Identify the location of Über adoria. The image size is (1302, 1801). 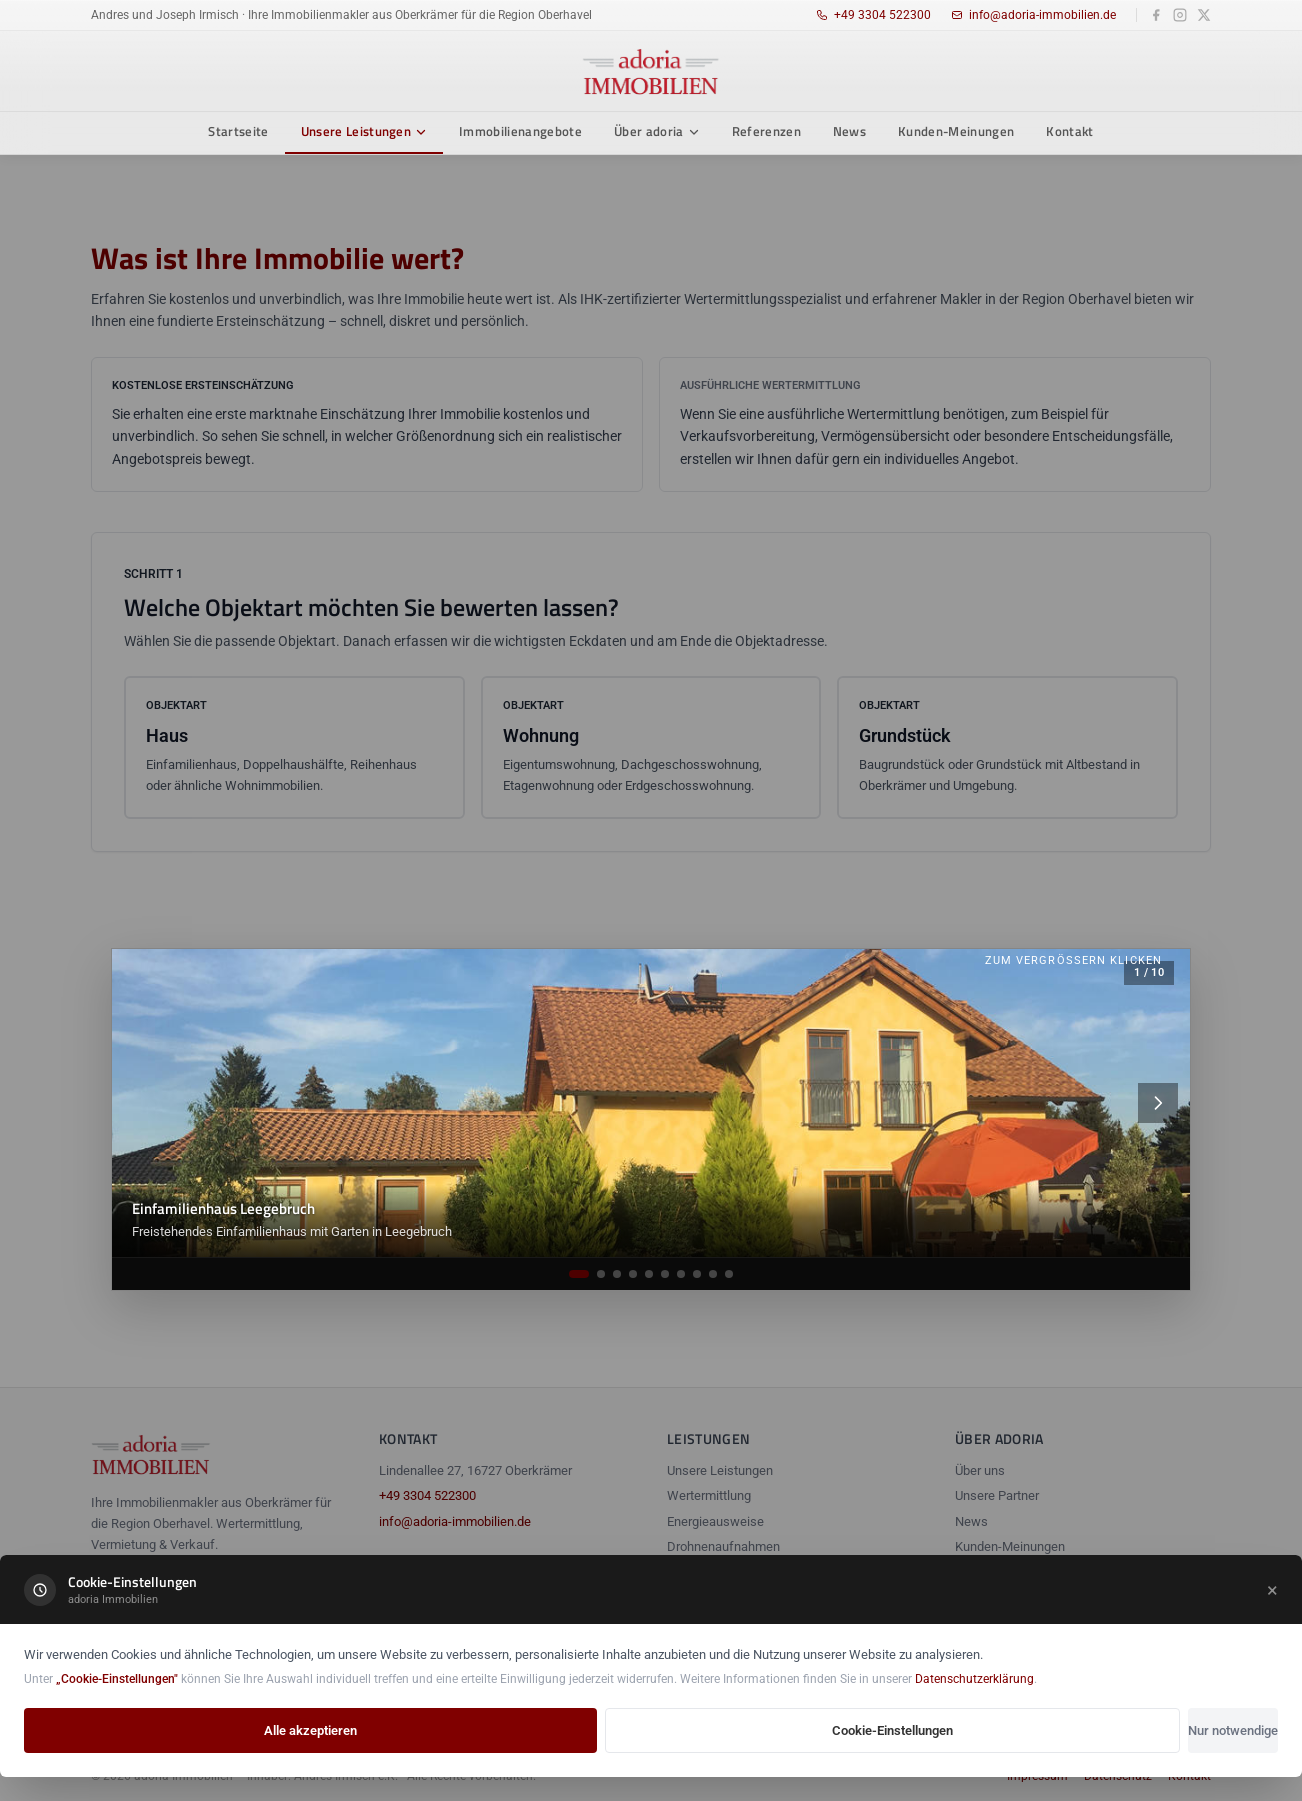
(657, 131).